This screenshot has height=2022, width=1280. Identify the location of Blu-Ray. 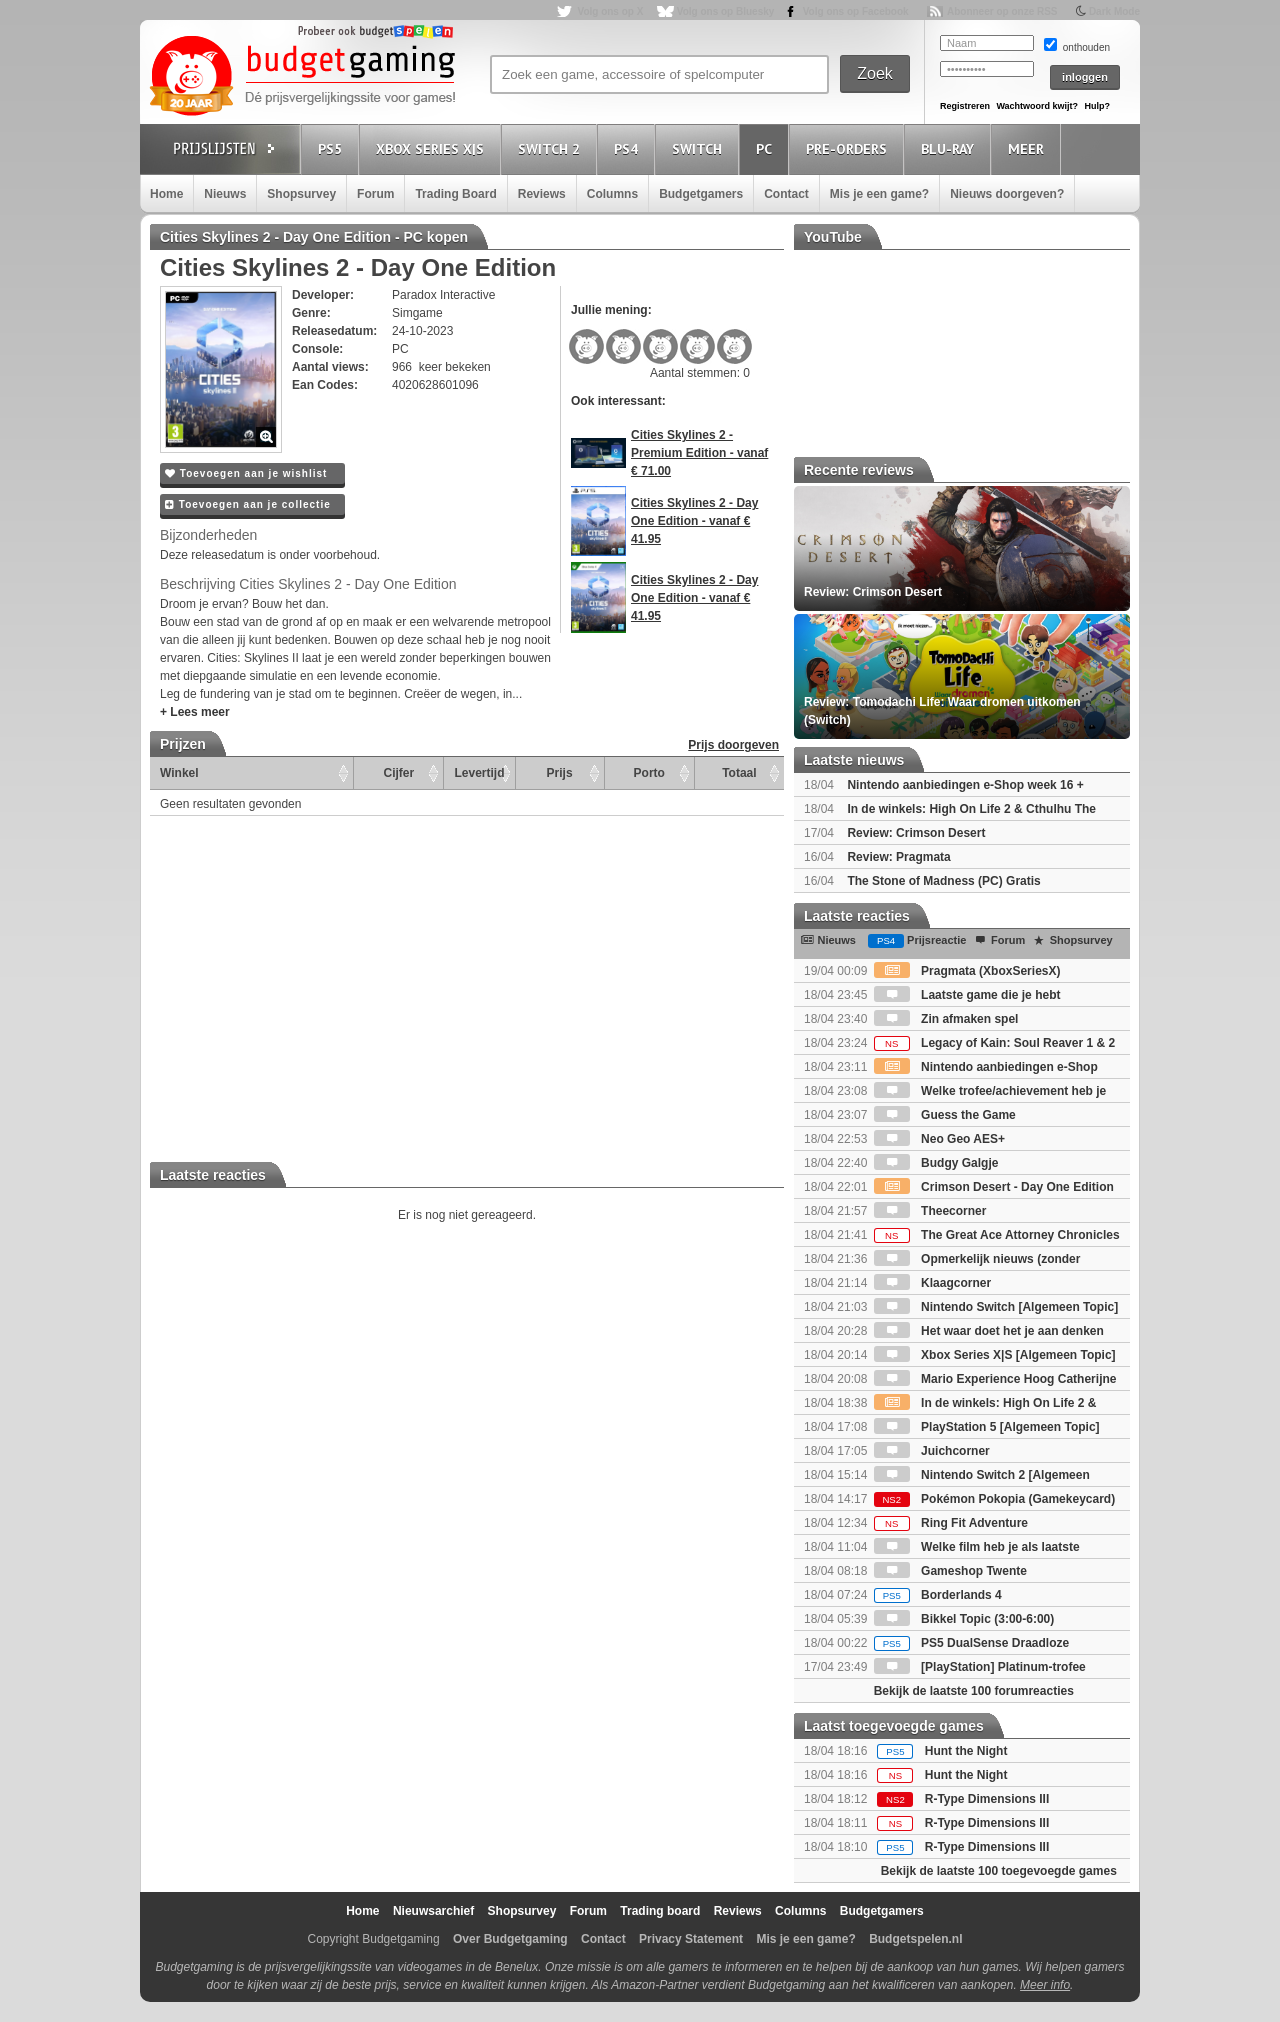
(950, 148).